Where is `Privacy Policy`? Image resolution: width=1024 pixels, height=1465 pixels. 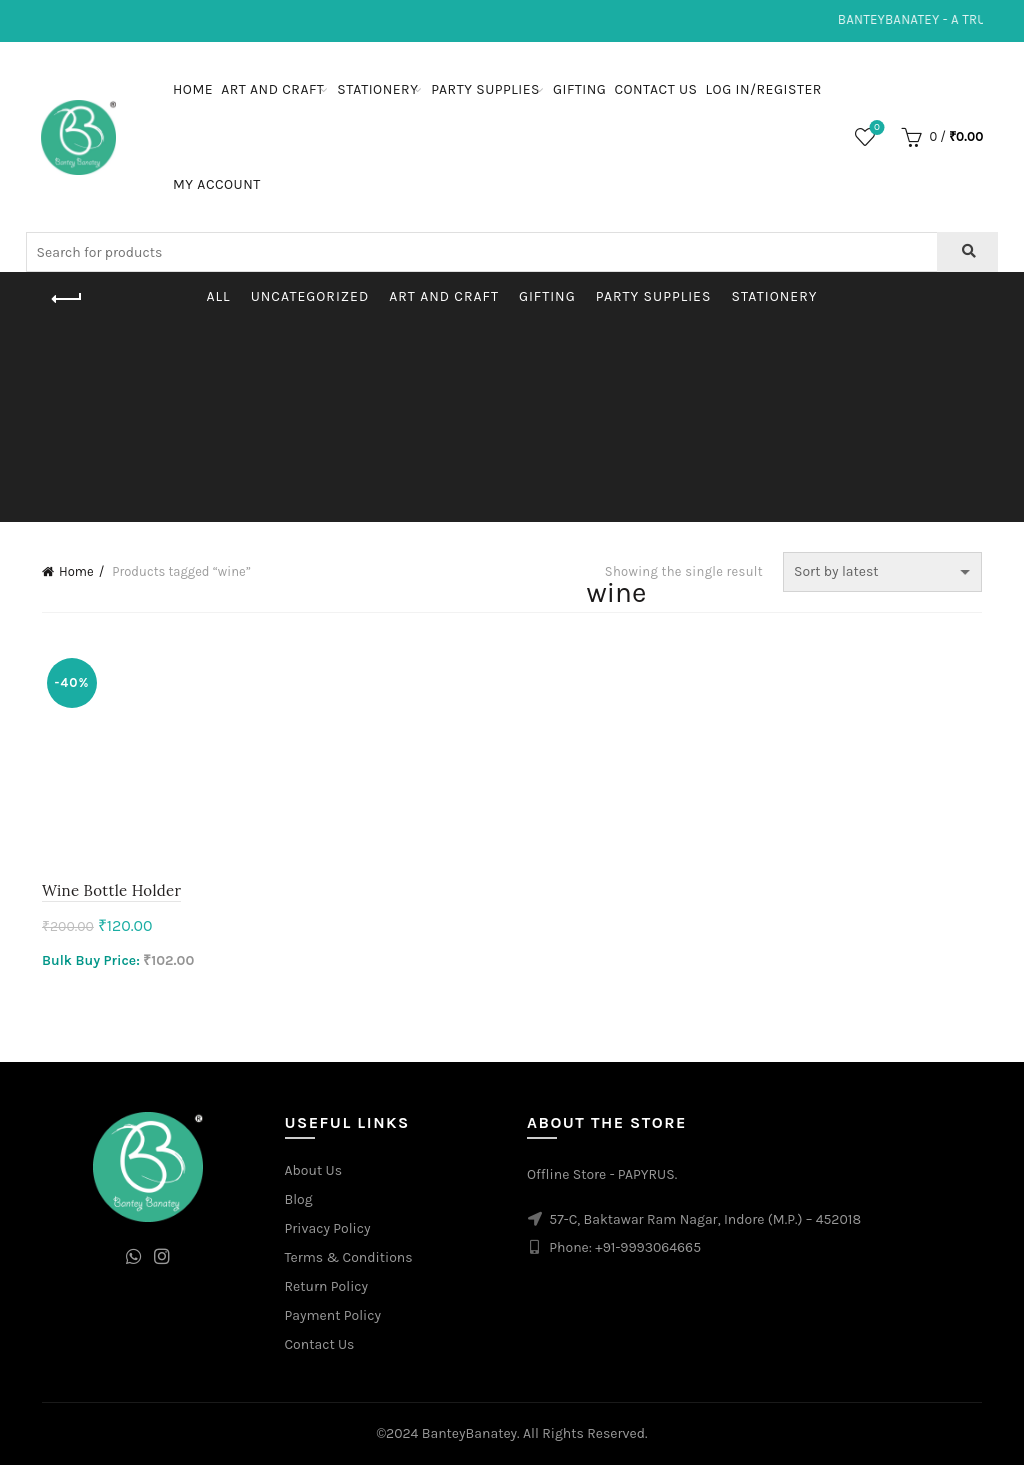
Privacy Policy is located at coordinates (328, 1228).